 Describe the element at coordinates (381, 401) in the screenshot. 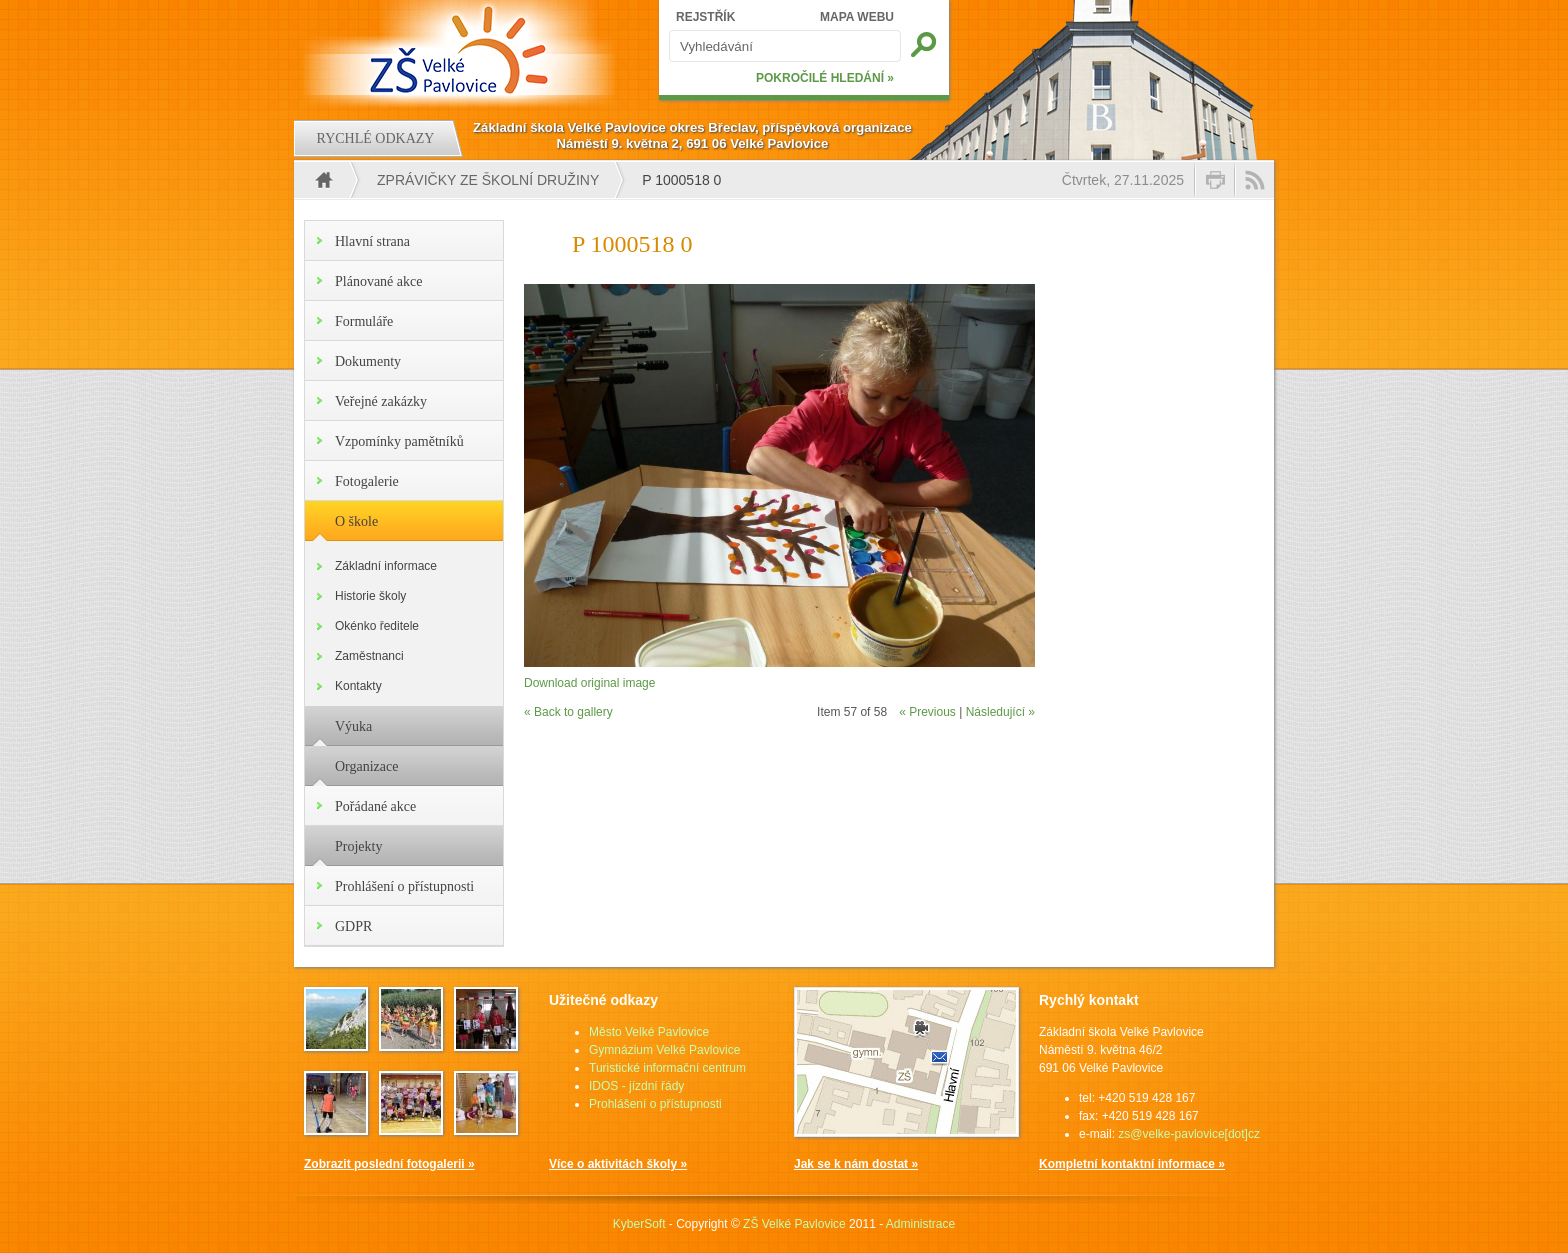

I see `Veřejné zakázky` at that location.